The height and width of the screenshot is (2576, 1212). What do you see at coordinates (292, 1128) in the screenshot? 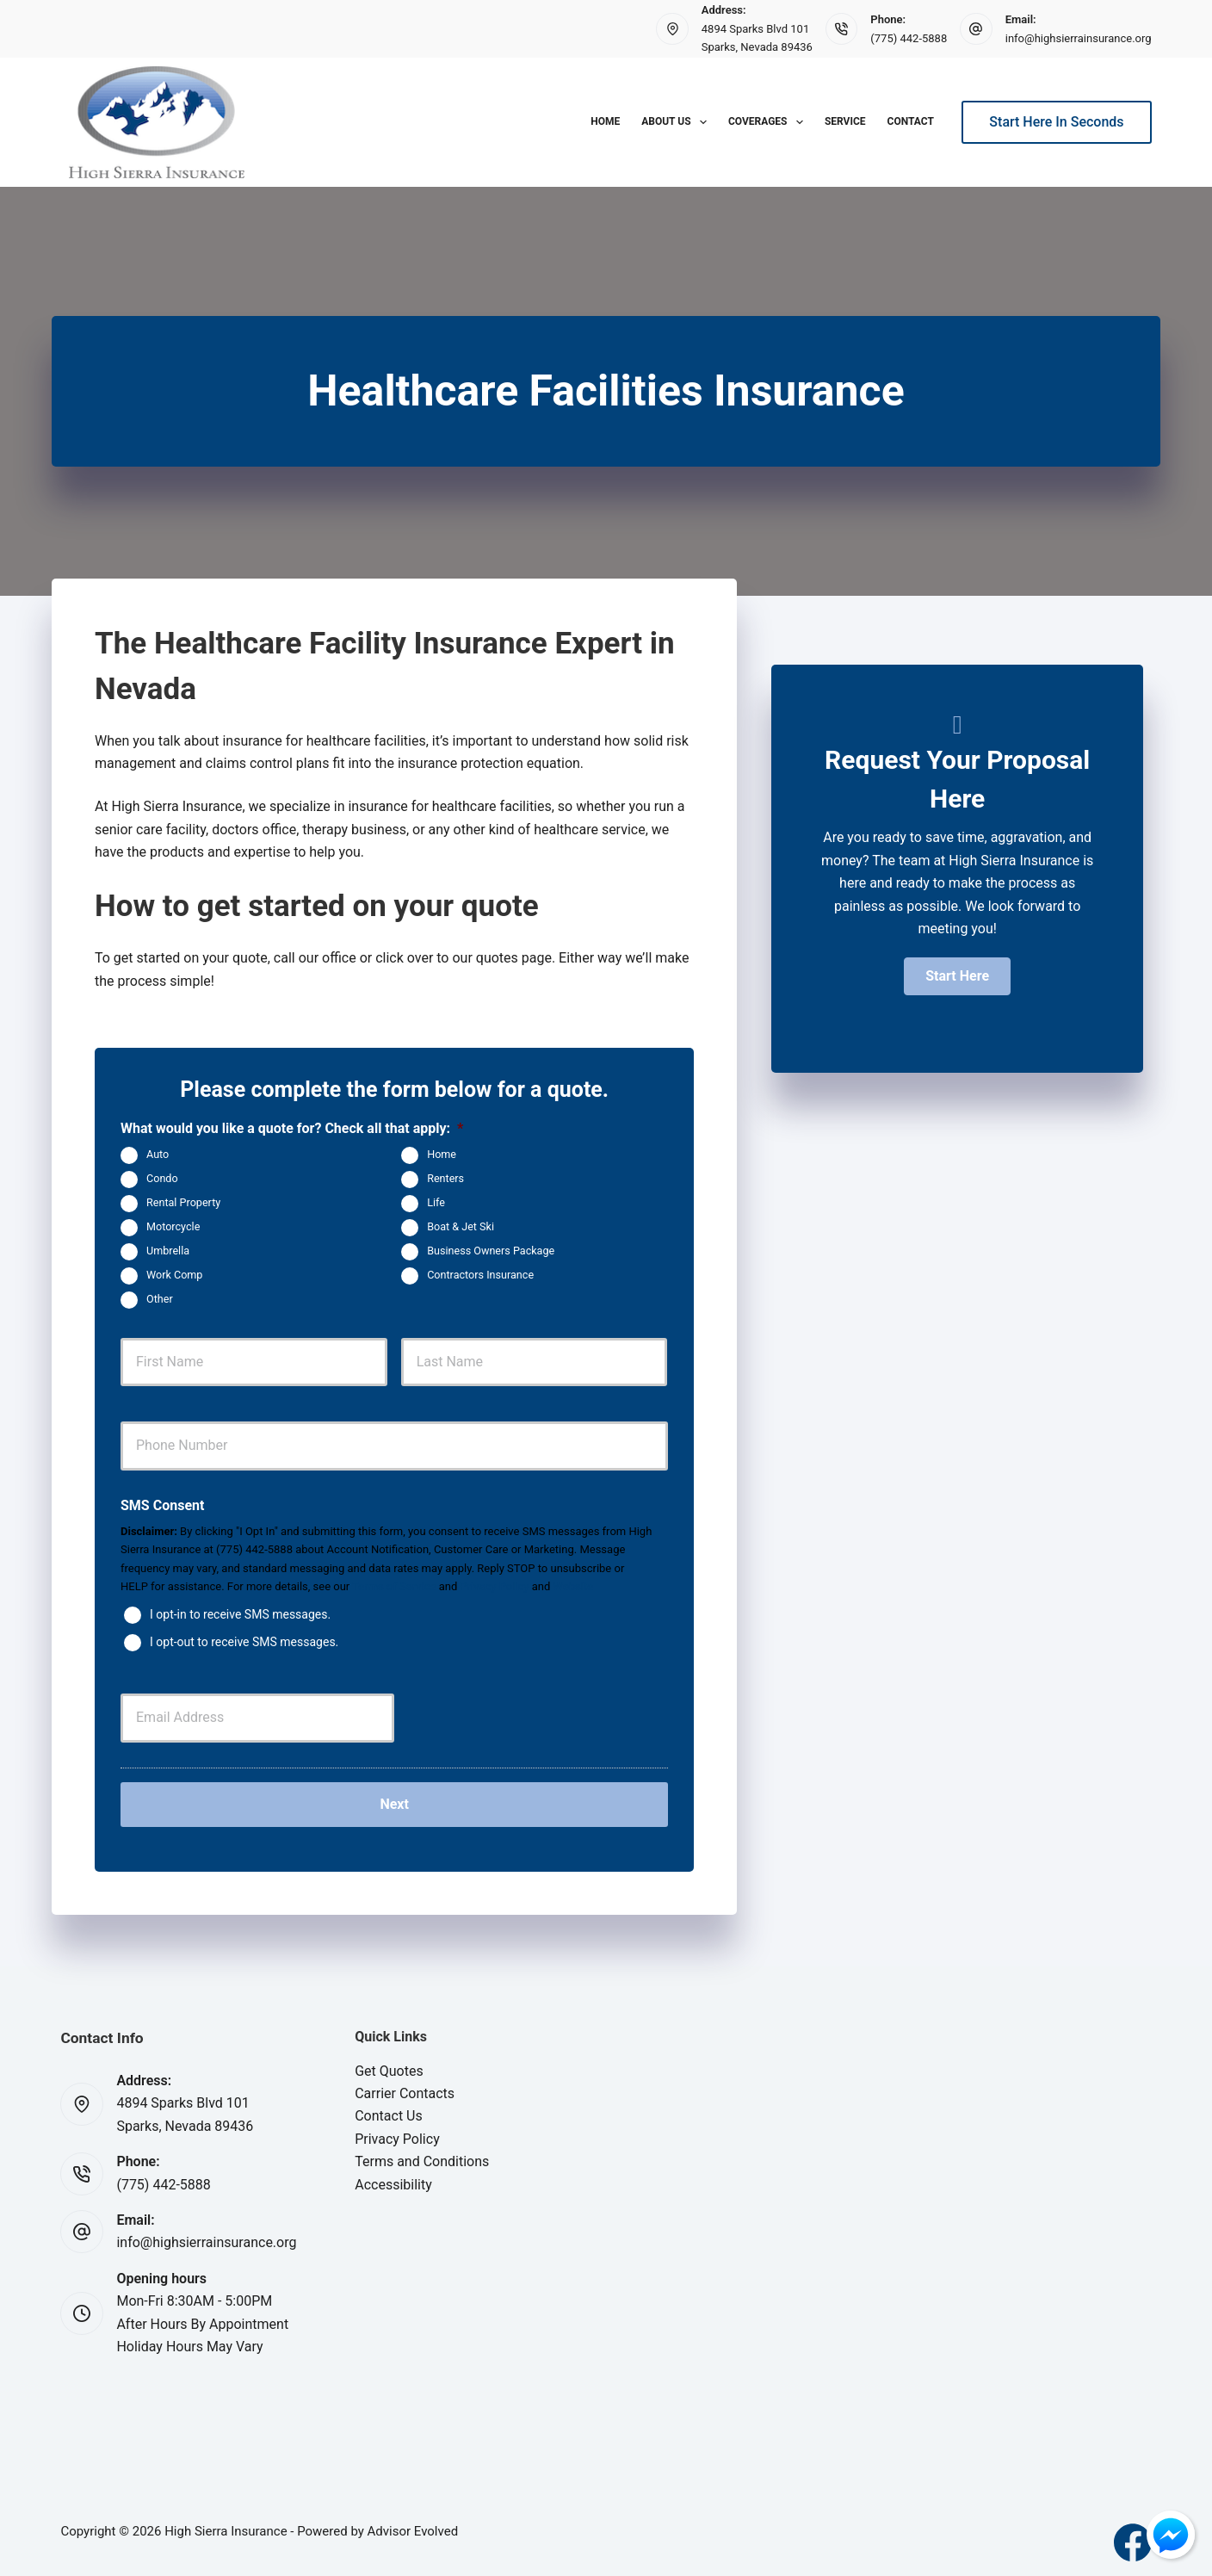
I see `What would you like a quote for? Check all that apply:` at bounding box center [292, 1128].